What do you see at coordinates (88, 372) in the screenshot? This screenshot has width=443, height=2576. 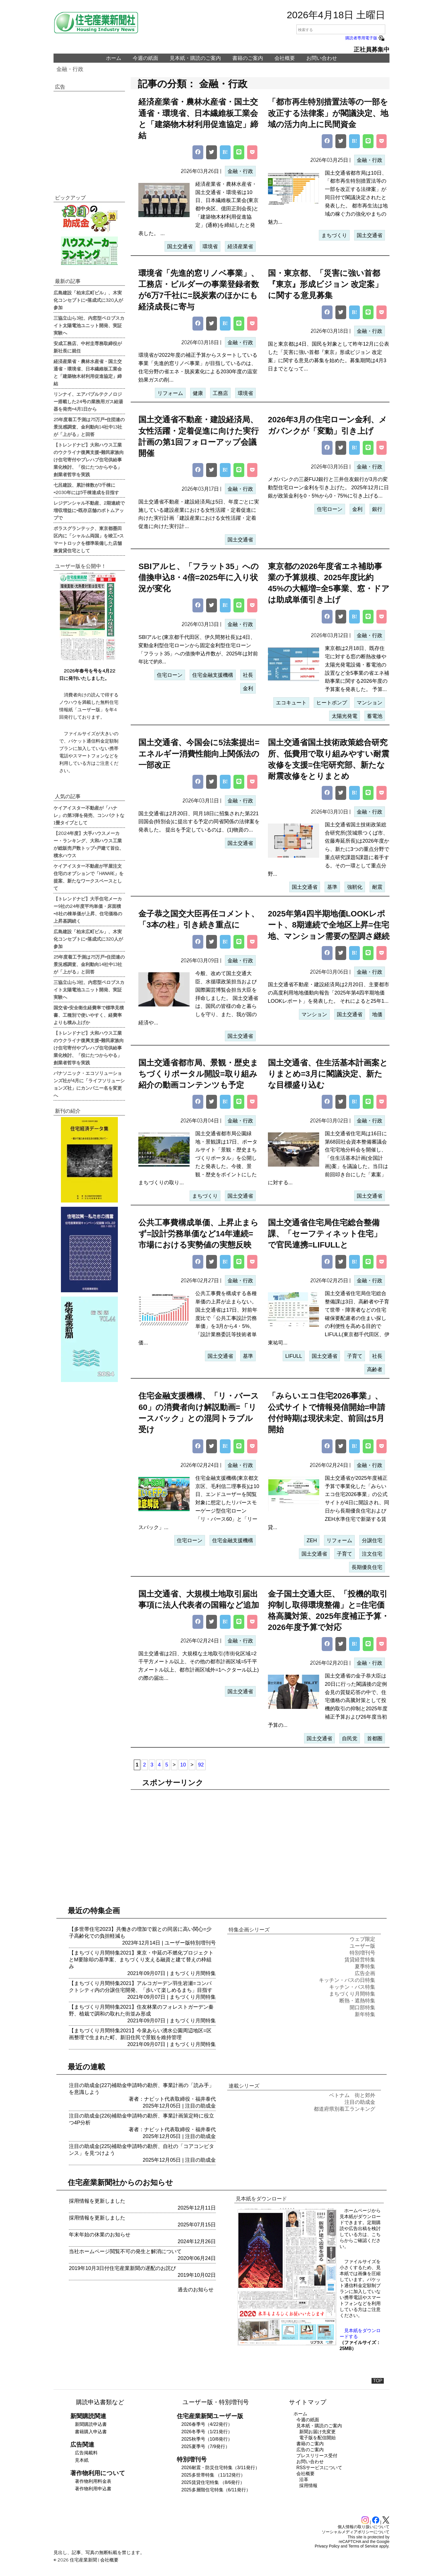 I see `経済産業省・農林水産省・国土交通省・環境省、日本繊維板工業会と「建築物木材利用促進協定」締結` at bounding box center [88, 372].